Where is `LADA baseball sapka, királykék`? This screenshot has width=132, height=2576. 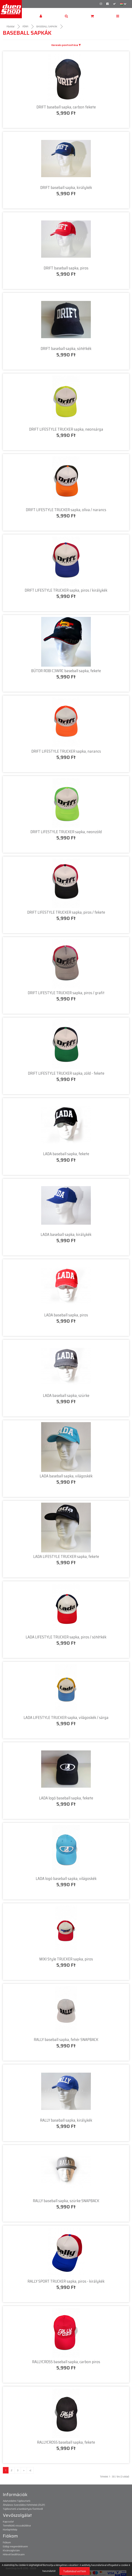
LADA baseball sapka, királykék is located at coordinates (66, 1234).